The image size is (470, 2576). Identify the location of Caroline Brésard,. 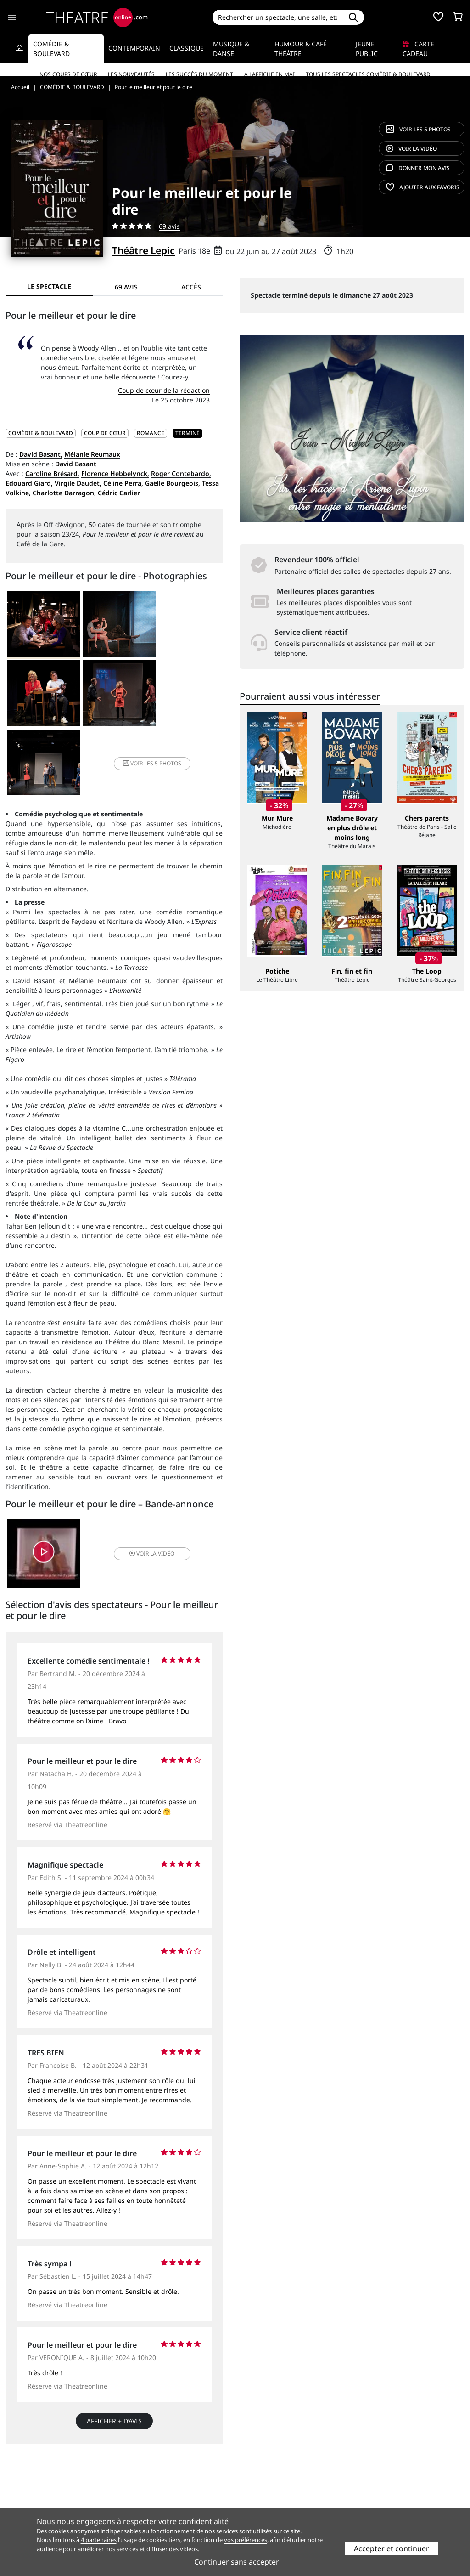
(52, 473).